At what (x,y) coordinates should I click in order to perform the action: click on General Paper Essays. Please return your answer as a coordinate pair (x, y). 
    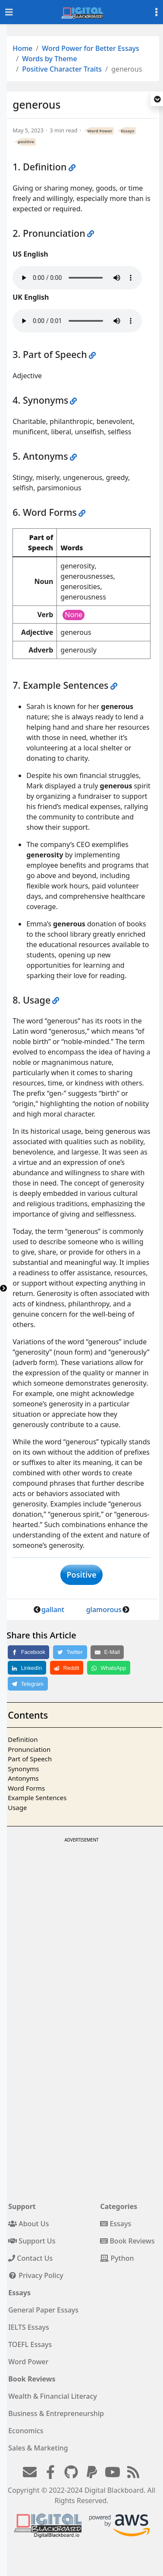
    Looking at the image, I should click on (43, 2310).